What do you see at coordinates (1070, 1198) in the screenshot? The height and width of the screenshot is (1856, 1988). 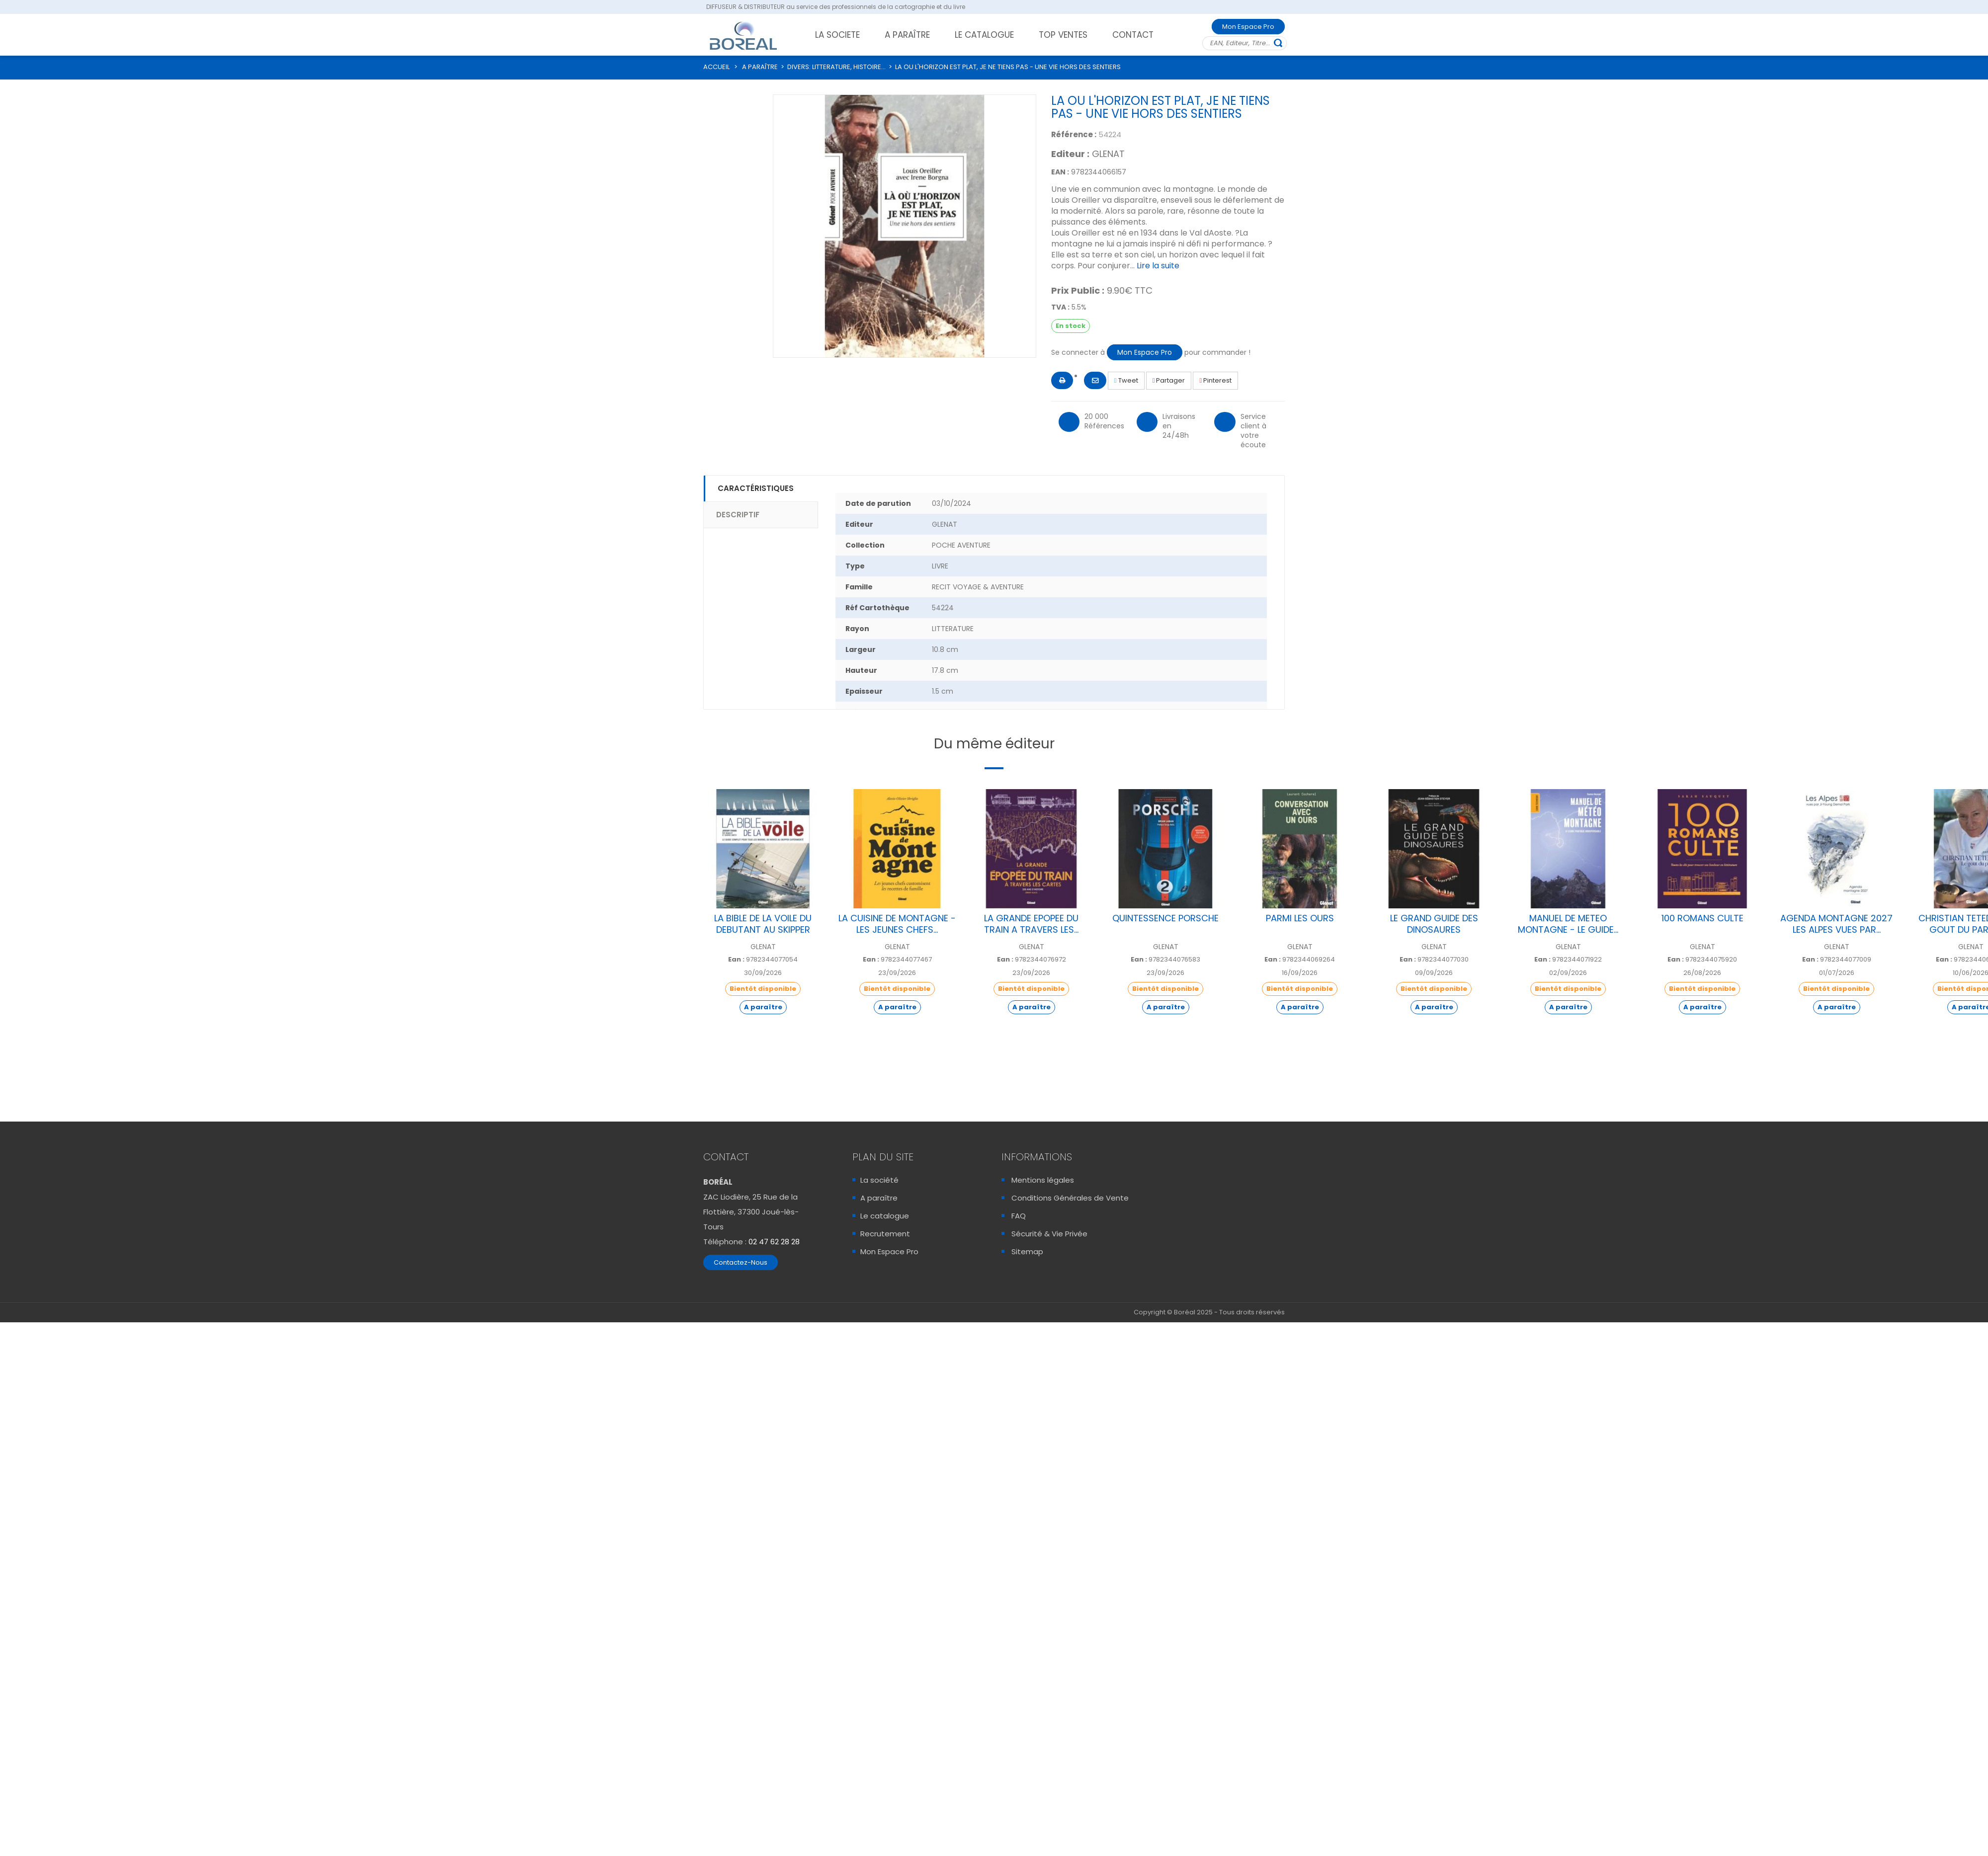 I see `Conditions Générales de Vente` at bounding box center [1070, 1198].